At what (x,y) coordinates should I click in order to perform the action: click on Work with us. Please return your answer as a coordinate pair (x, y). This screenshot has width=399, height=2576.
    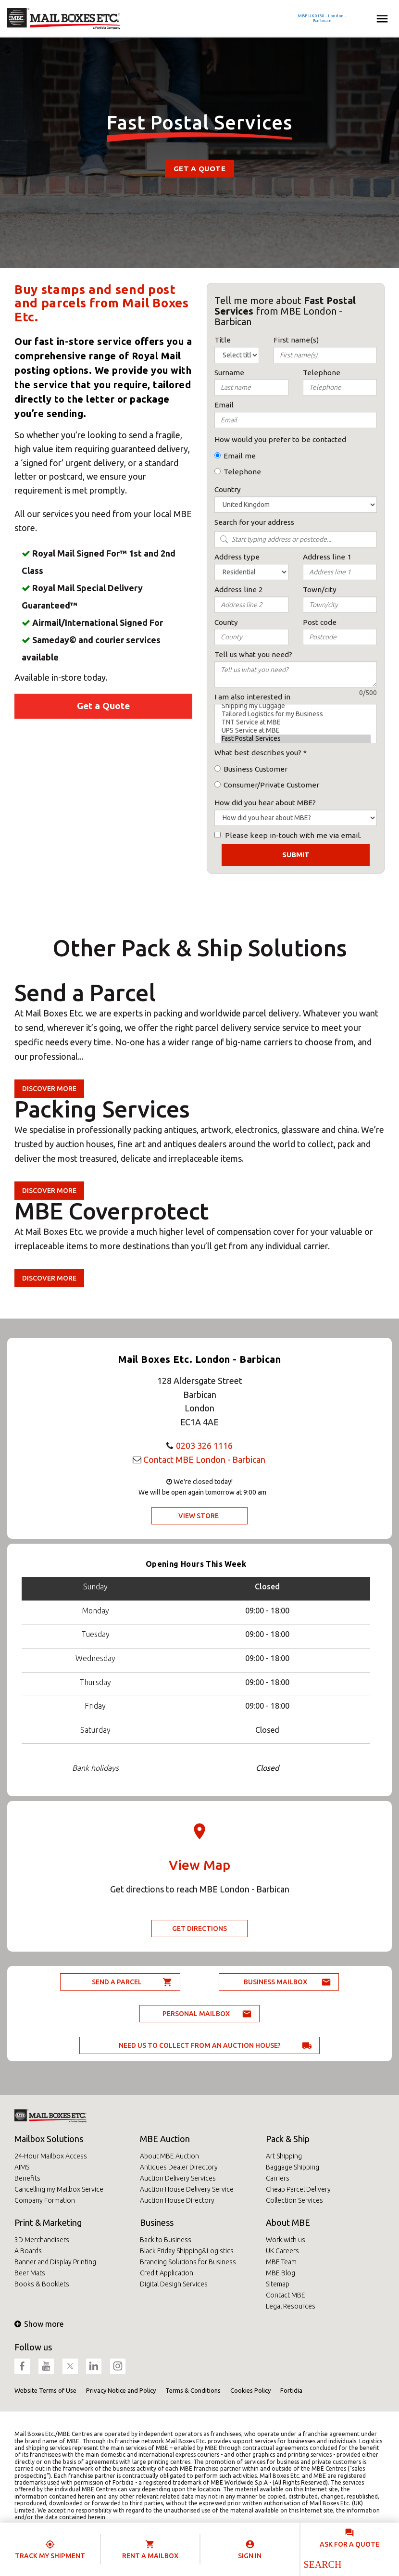
    Looking at the image, I should click on (285, 2240).